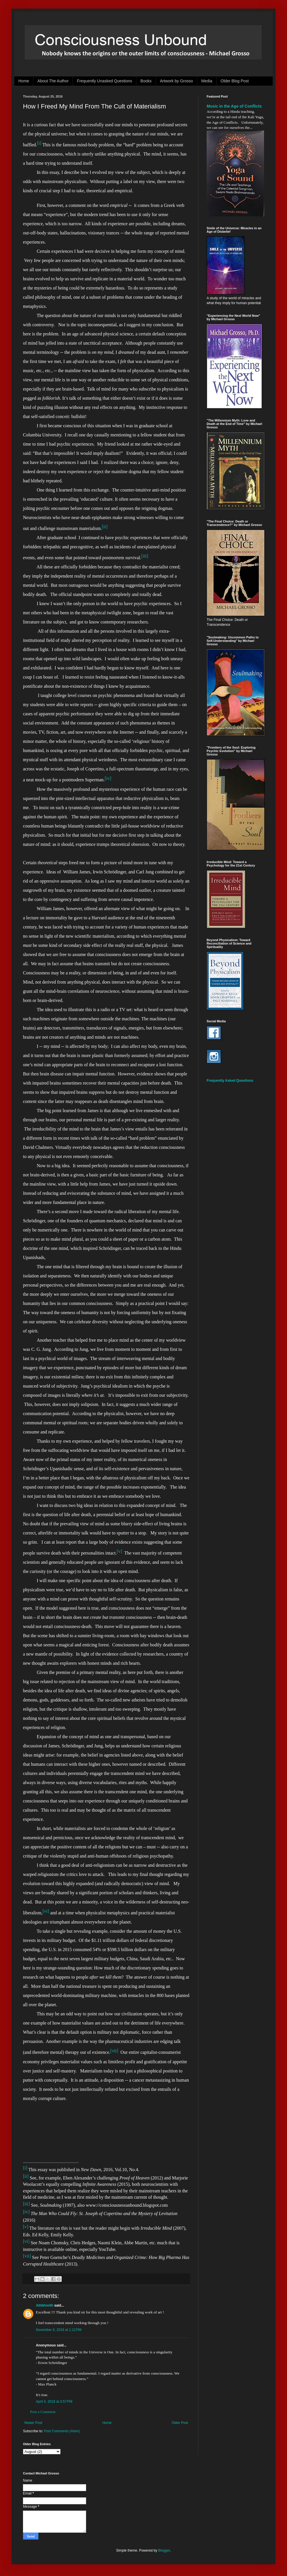  What do you see at coordinates (180, 2423) in the screenshot?
I see `Older Post` at bounding box center [180, 2423].